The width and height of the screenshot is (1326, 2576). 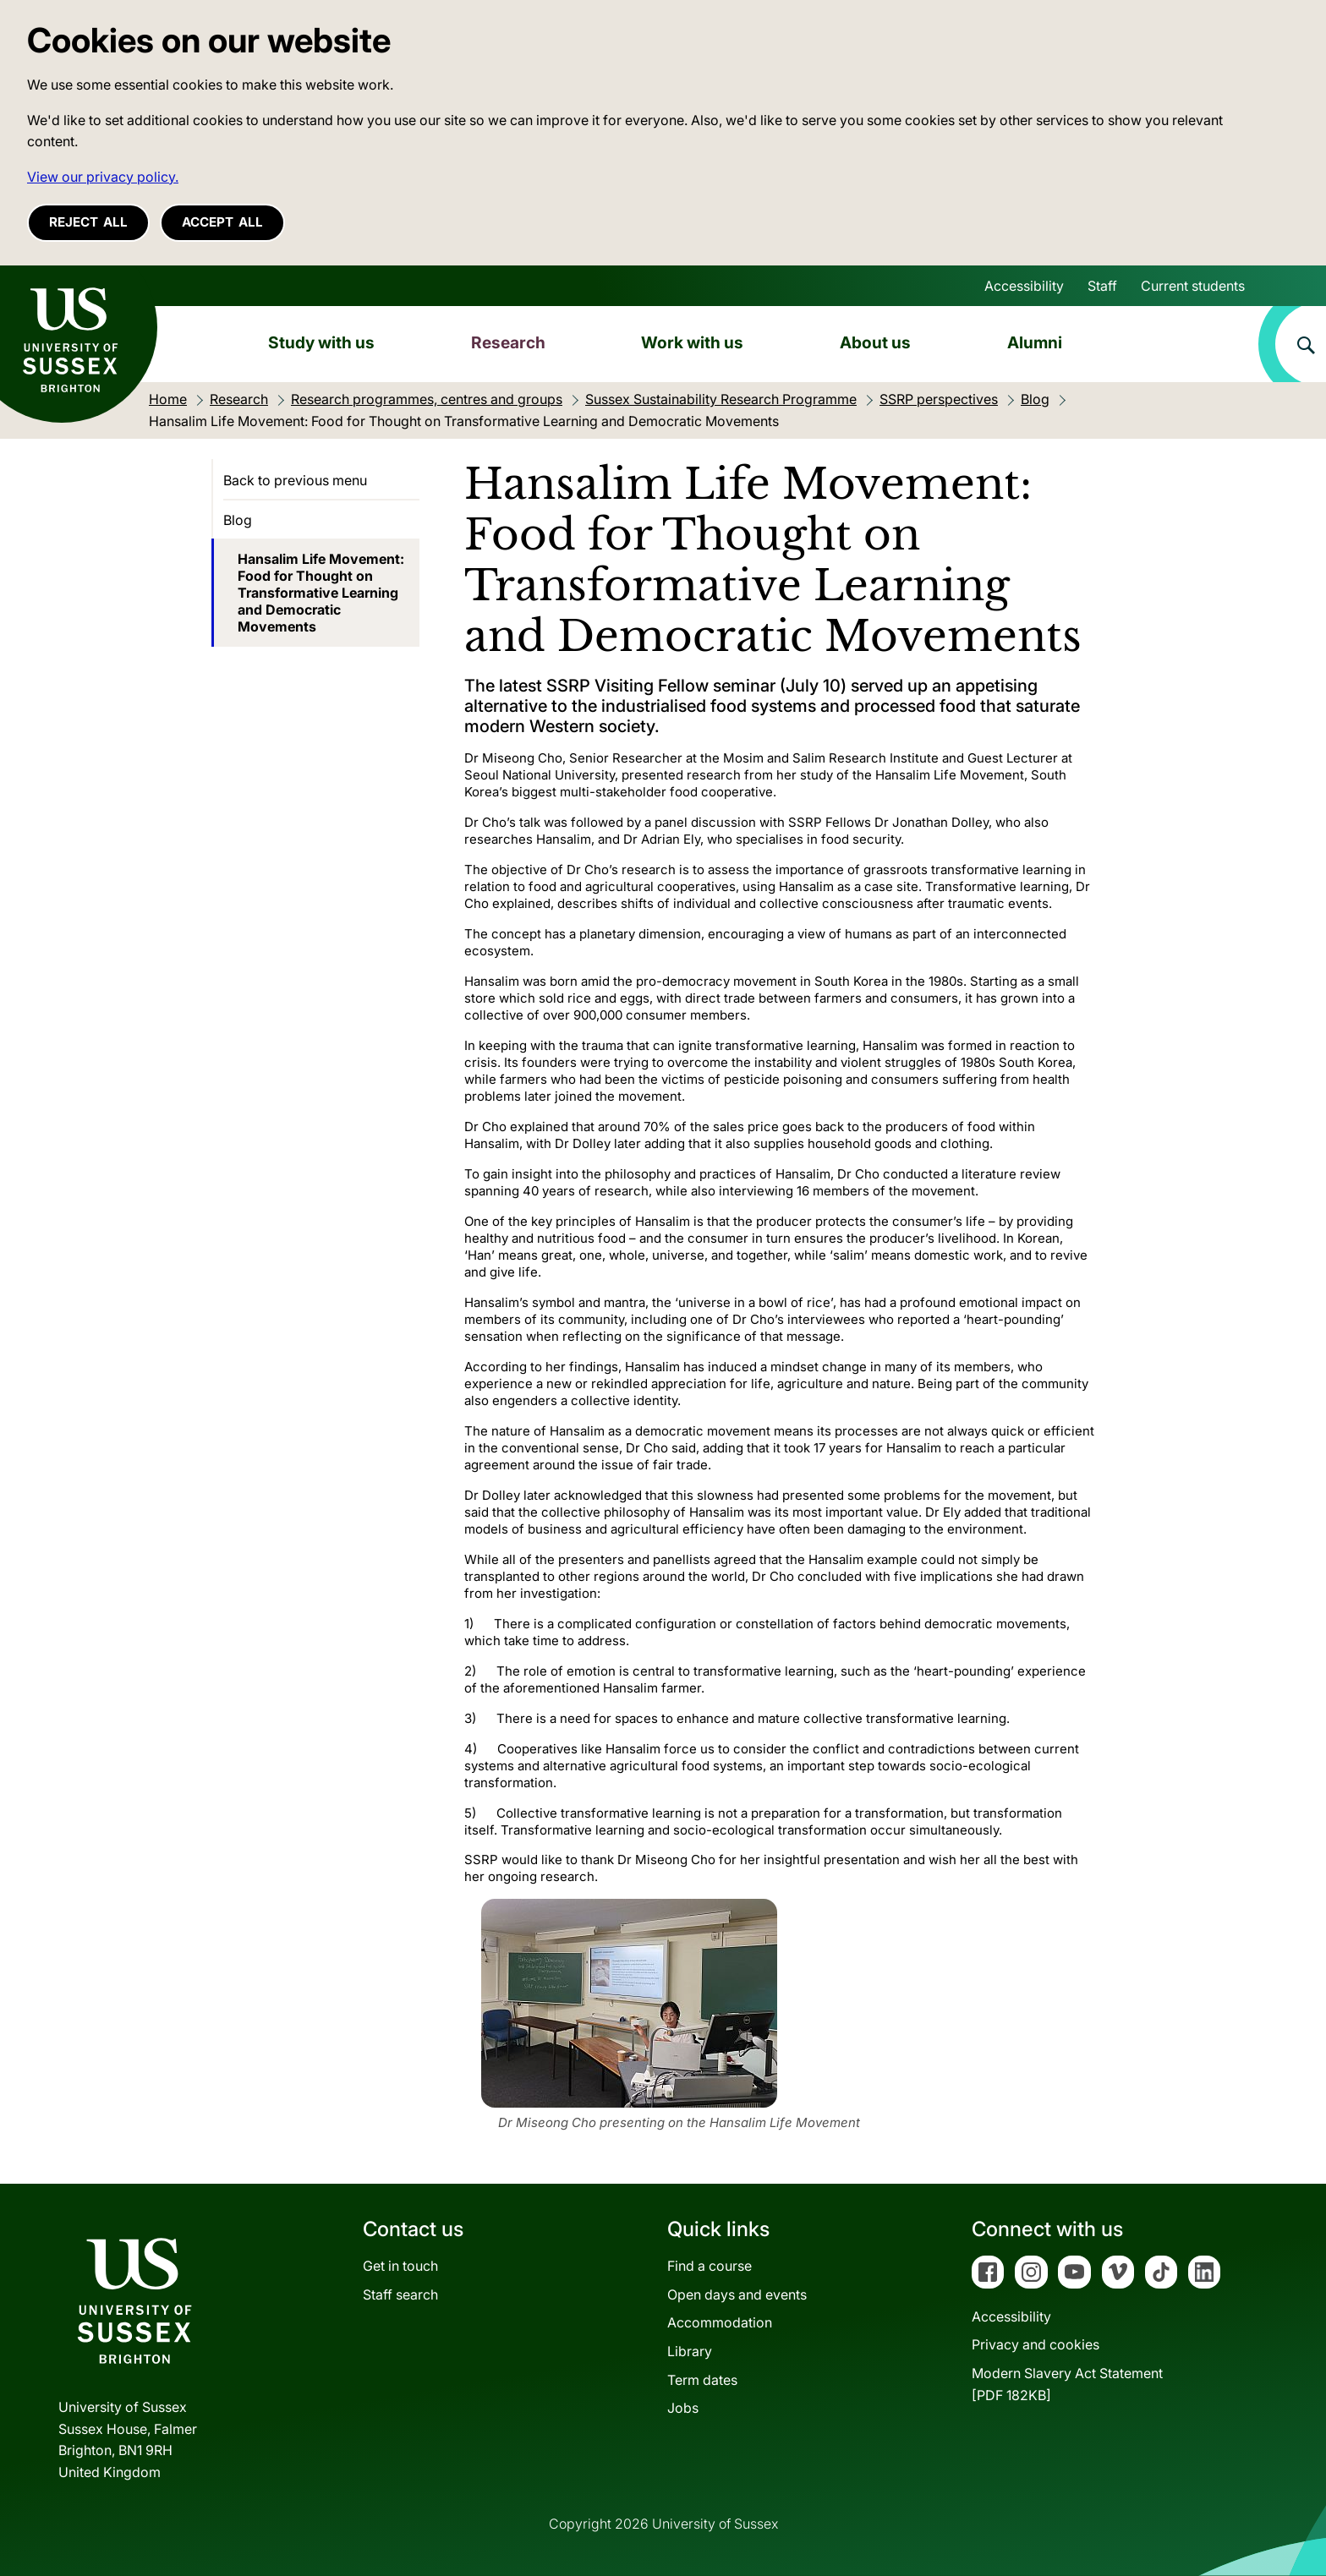 What do you see at coordinates (237, 519) in the screenshot?
I see `Blog` at bounding box center [237, 519].